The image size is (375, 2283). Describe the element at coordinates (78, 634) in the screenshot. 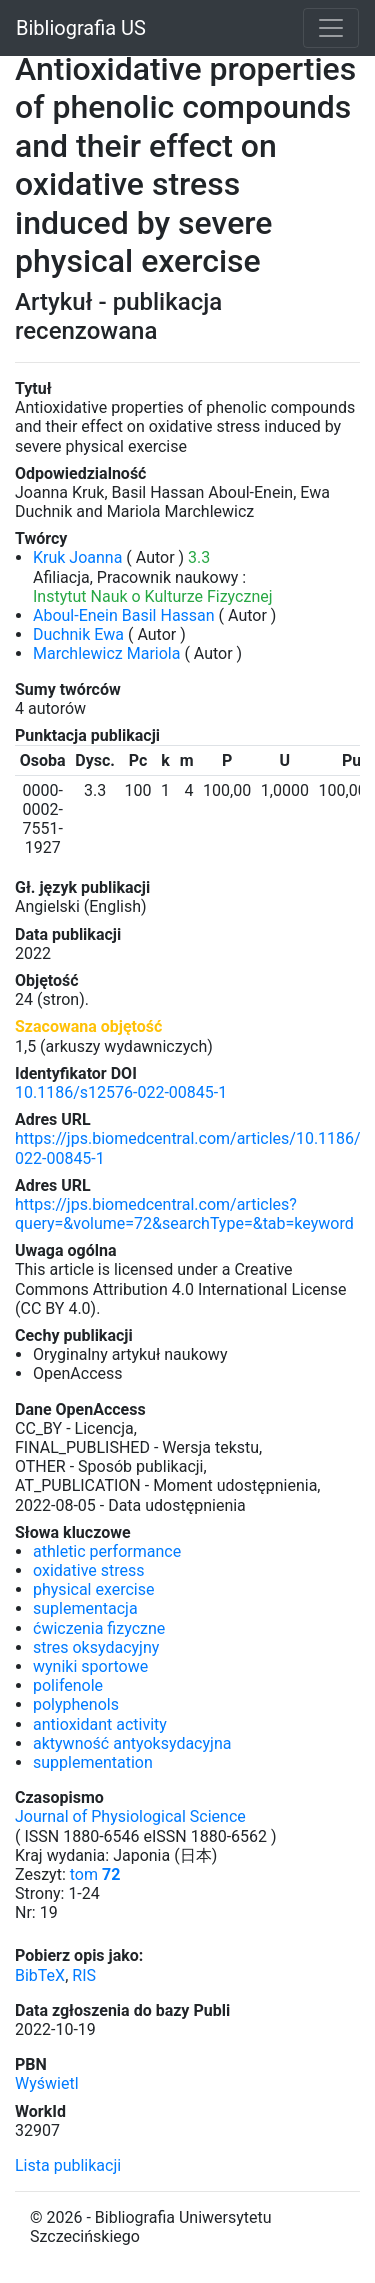

I see `Duchnik Ewa` at that location.